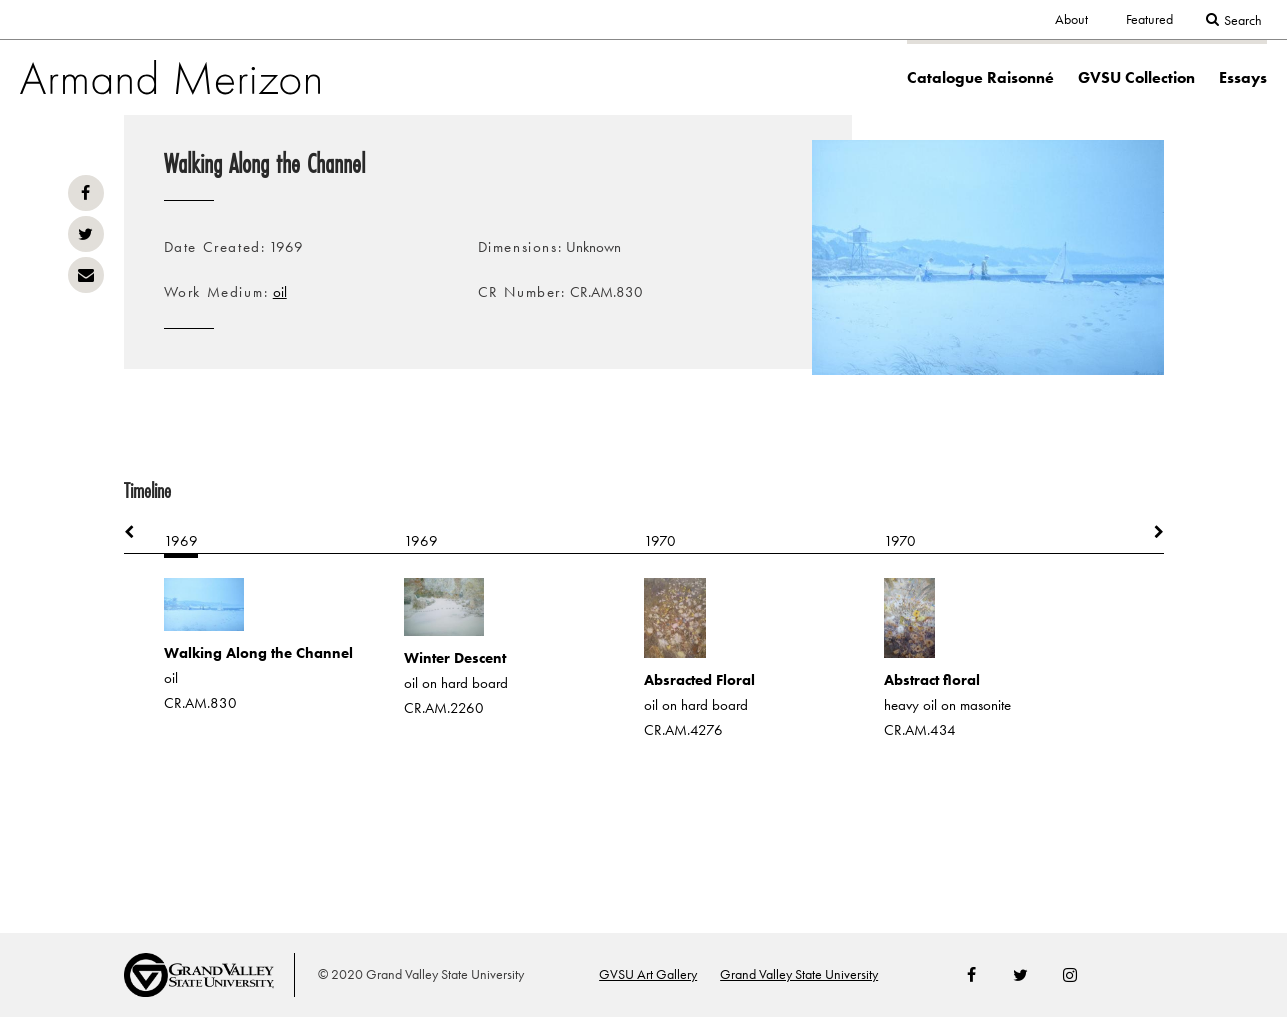  I want to click on Instagram, so click(1070, 975).